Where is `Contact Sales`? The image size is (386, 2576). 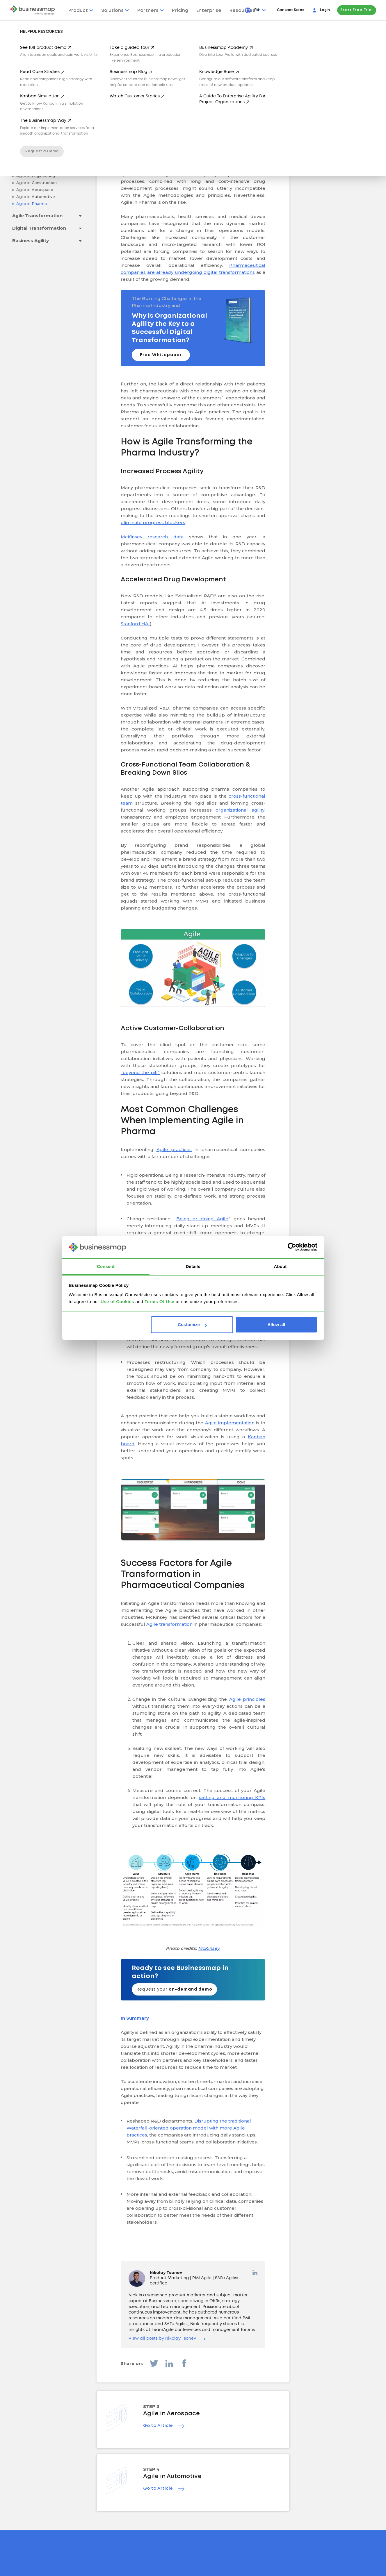
Contact Sales is located at coordinates (290, 10).